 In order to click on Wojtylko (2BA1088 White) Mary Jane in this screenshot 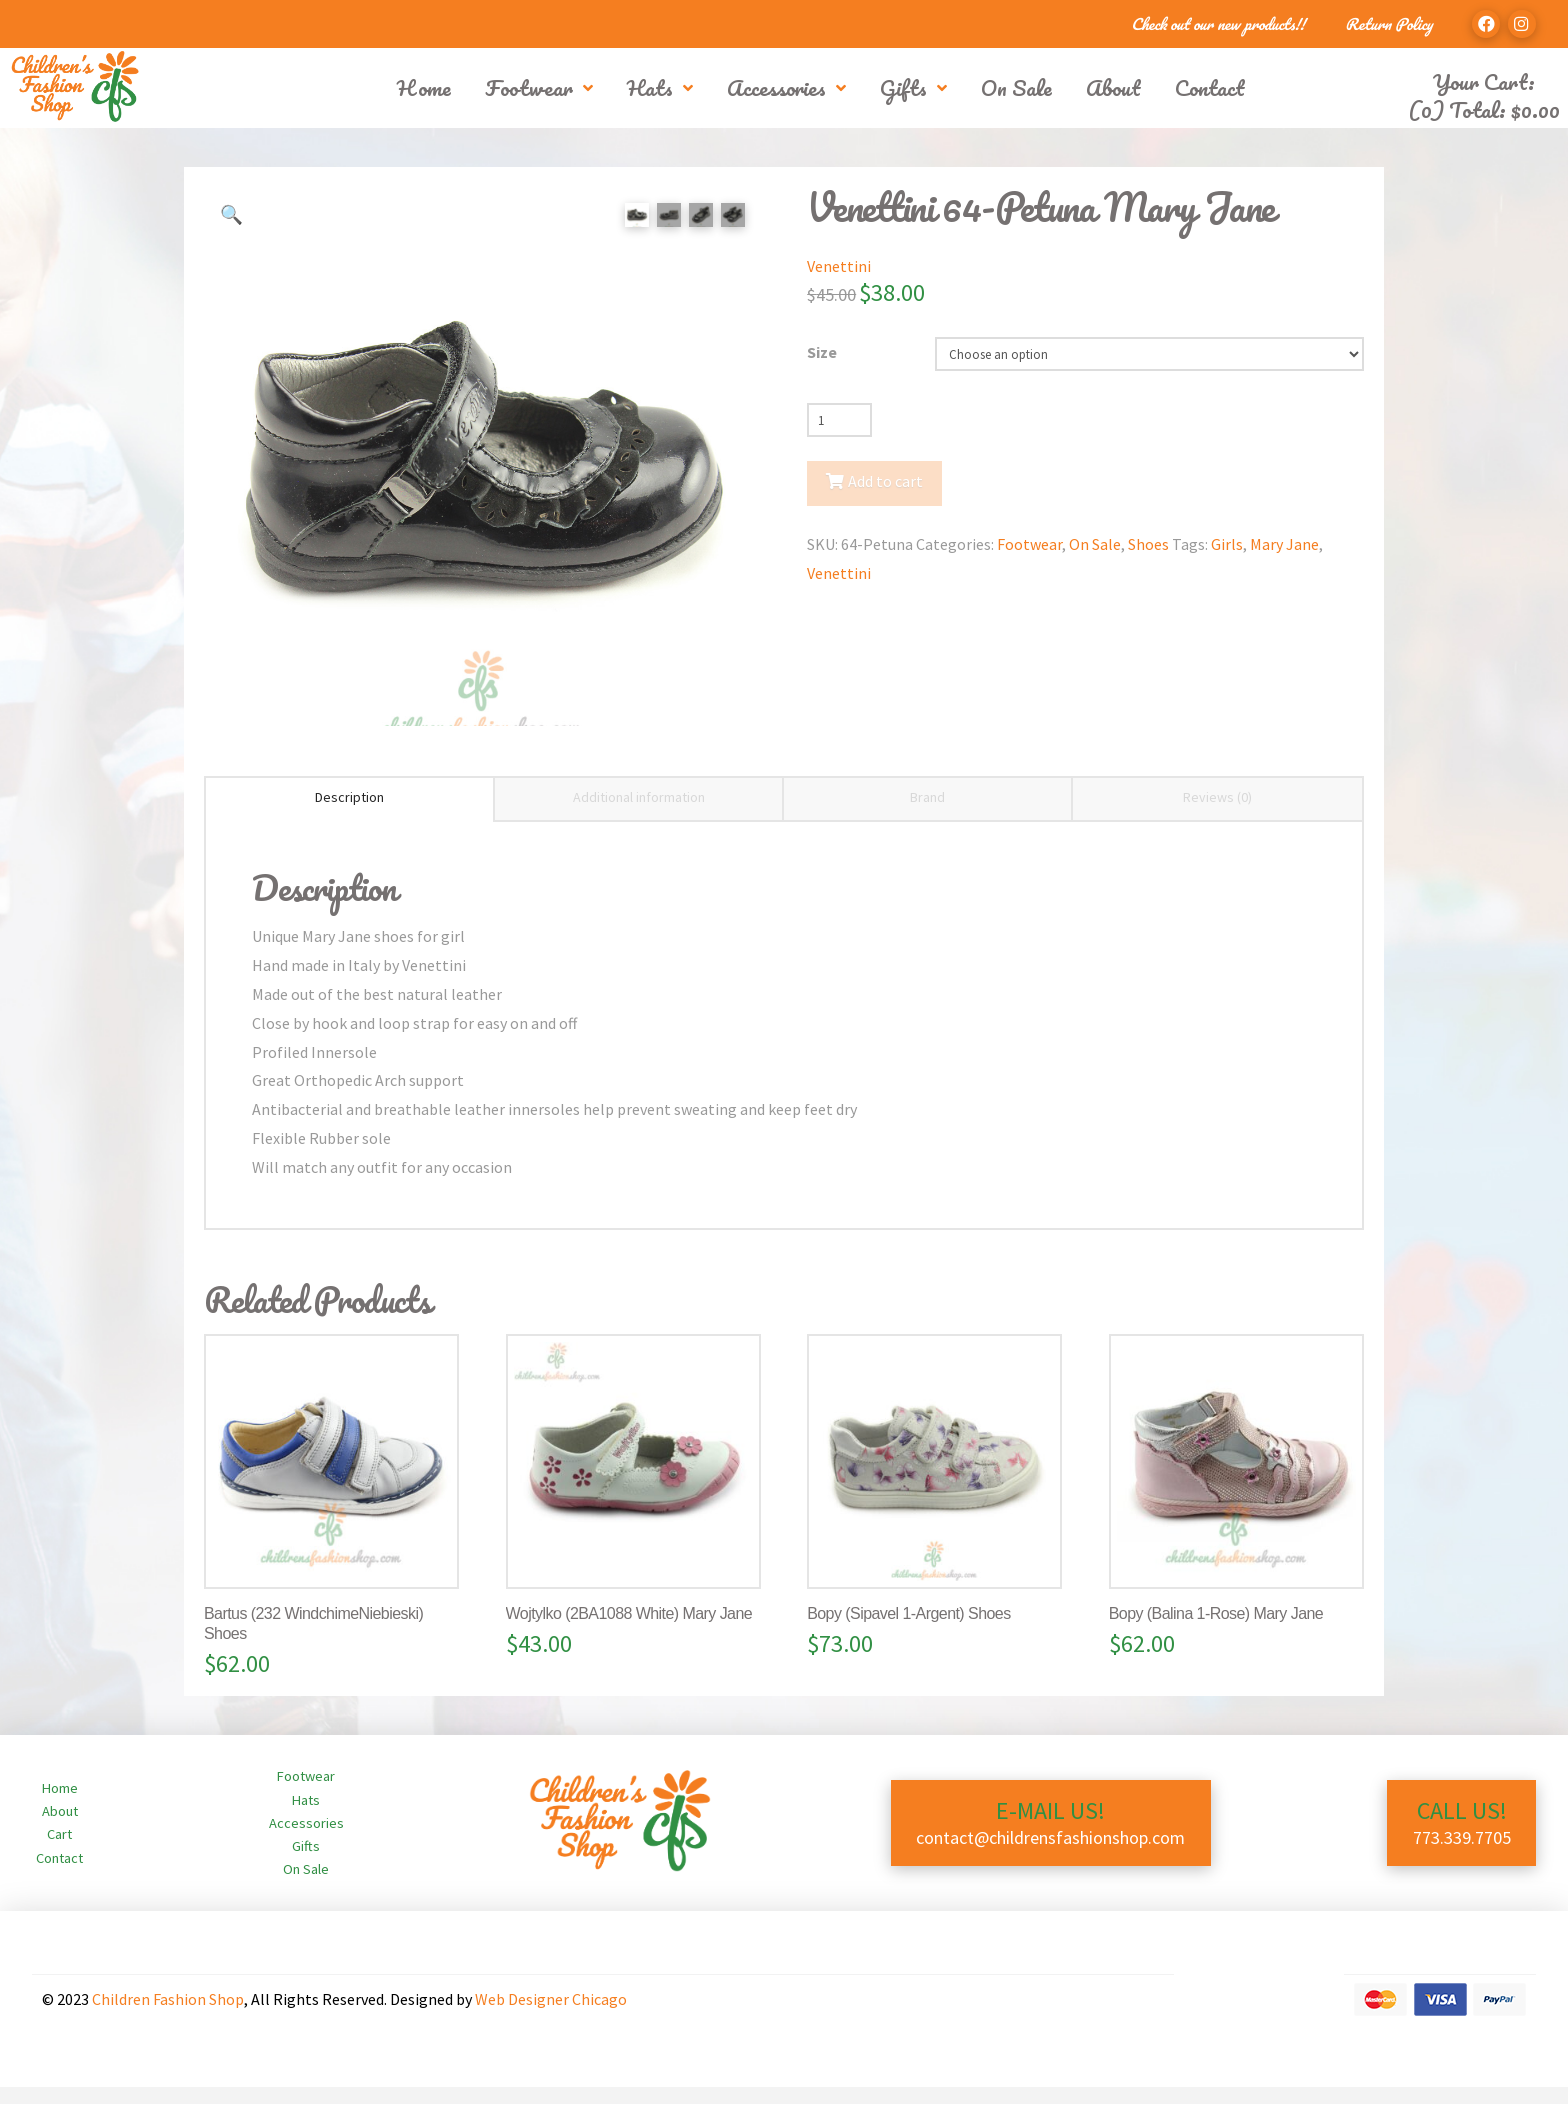, I will do `click(629, 1631)`.